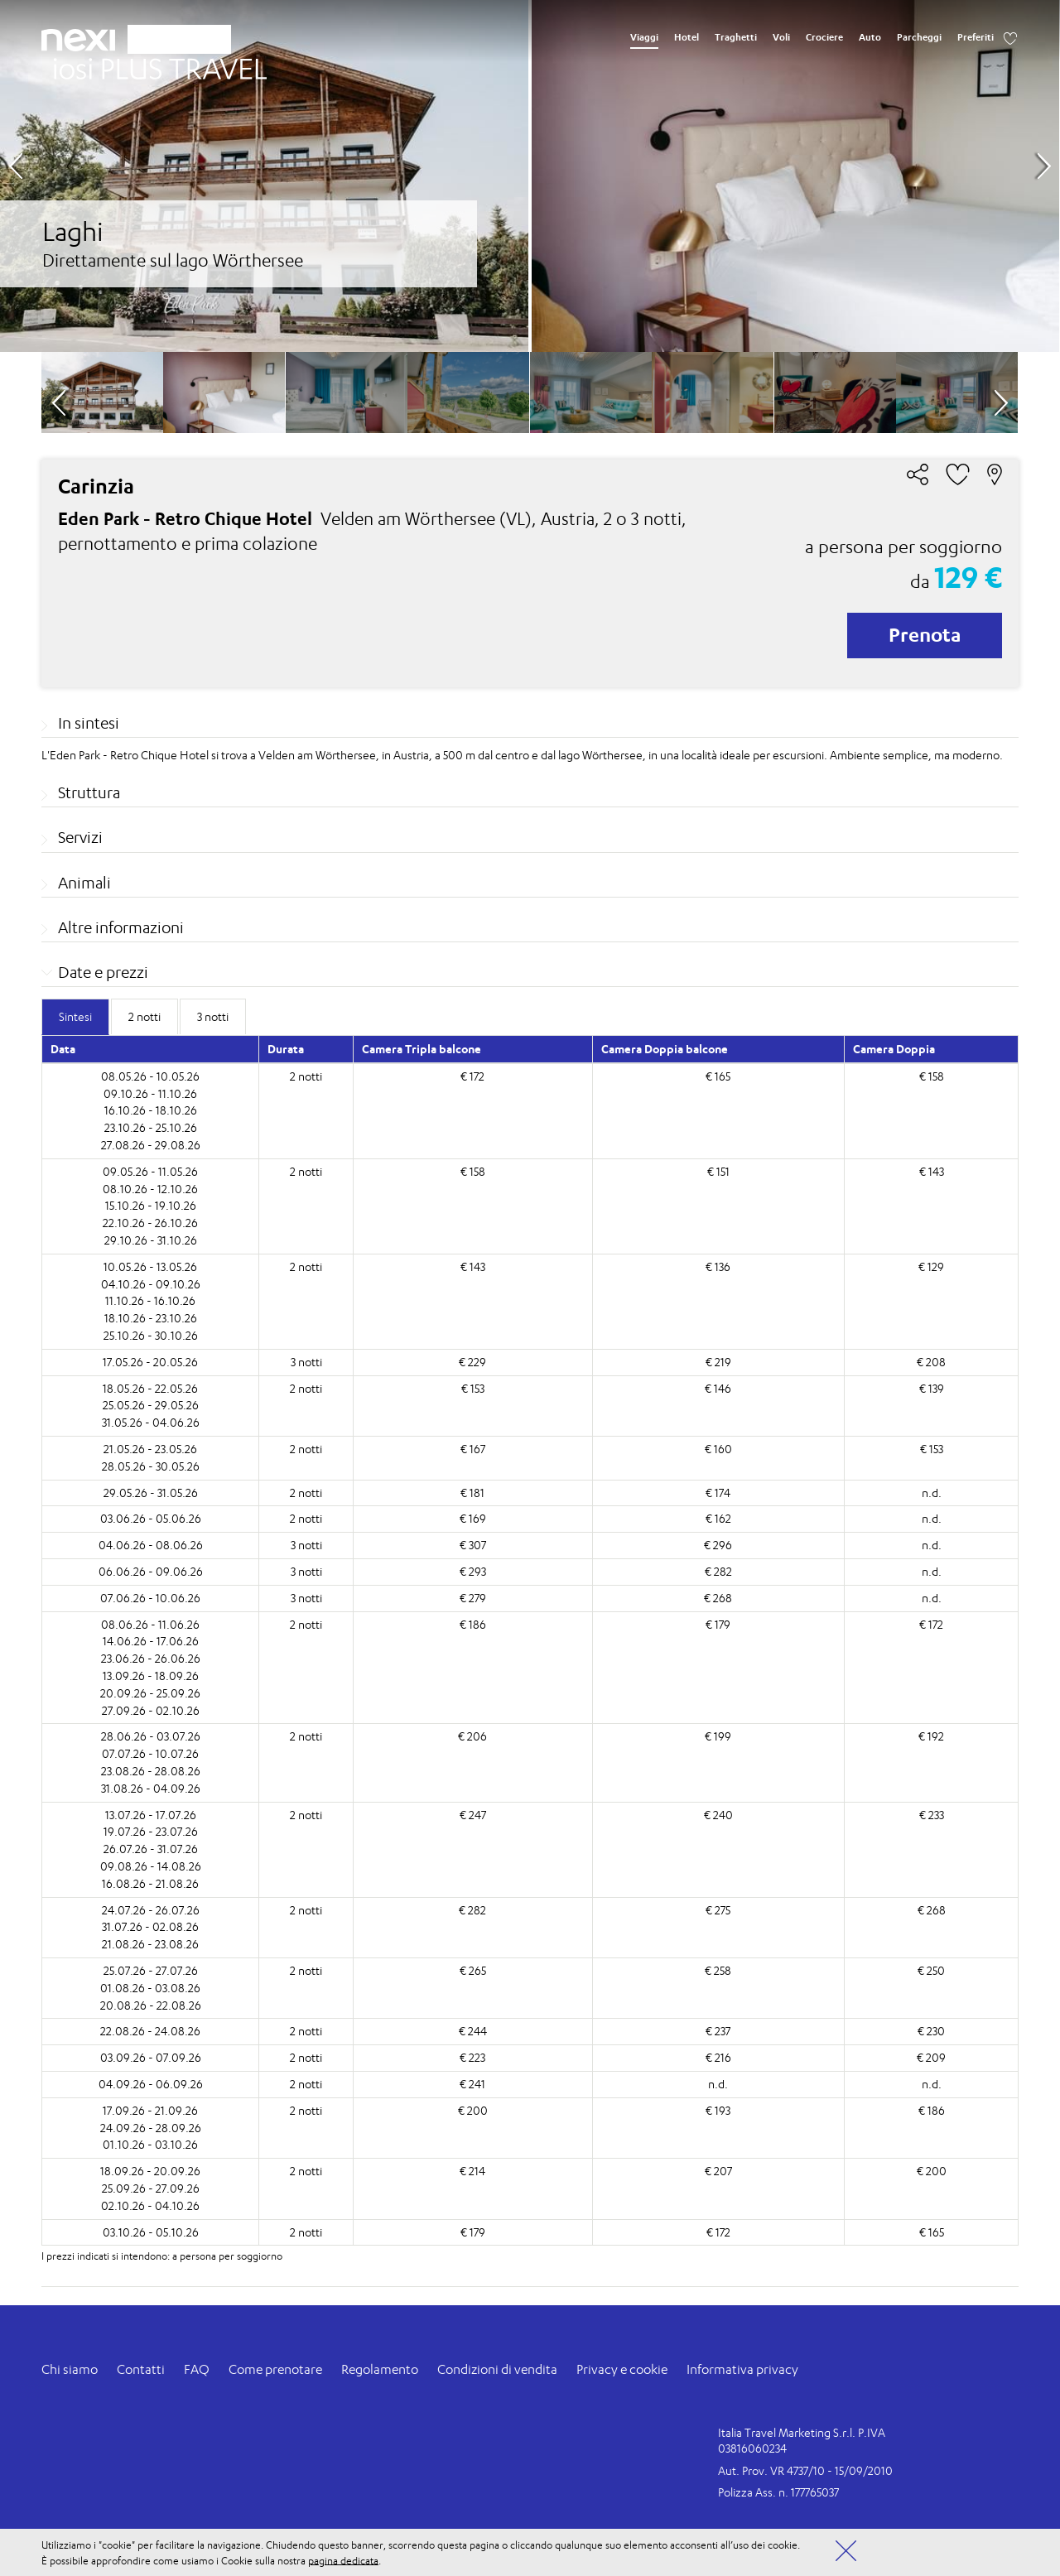  I want to click on € 186, so click(473, 1624).